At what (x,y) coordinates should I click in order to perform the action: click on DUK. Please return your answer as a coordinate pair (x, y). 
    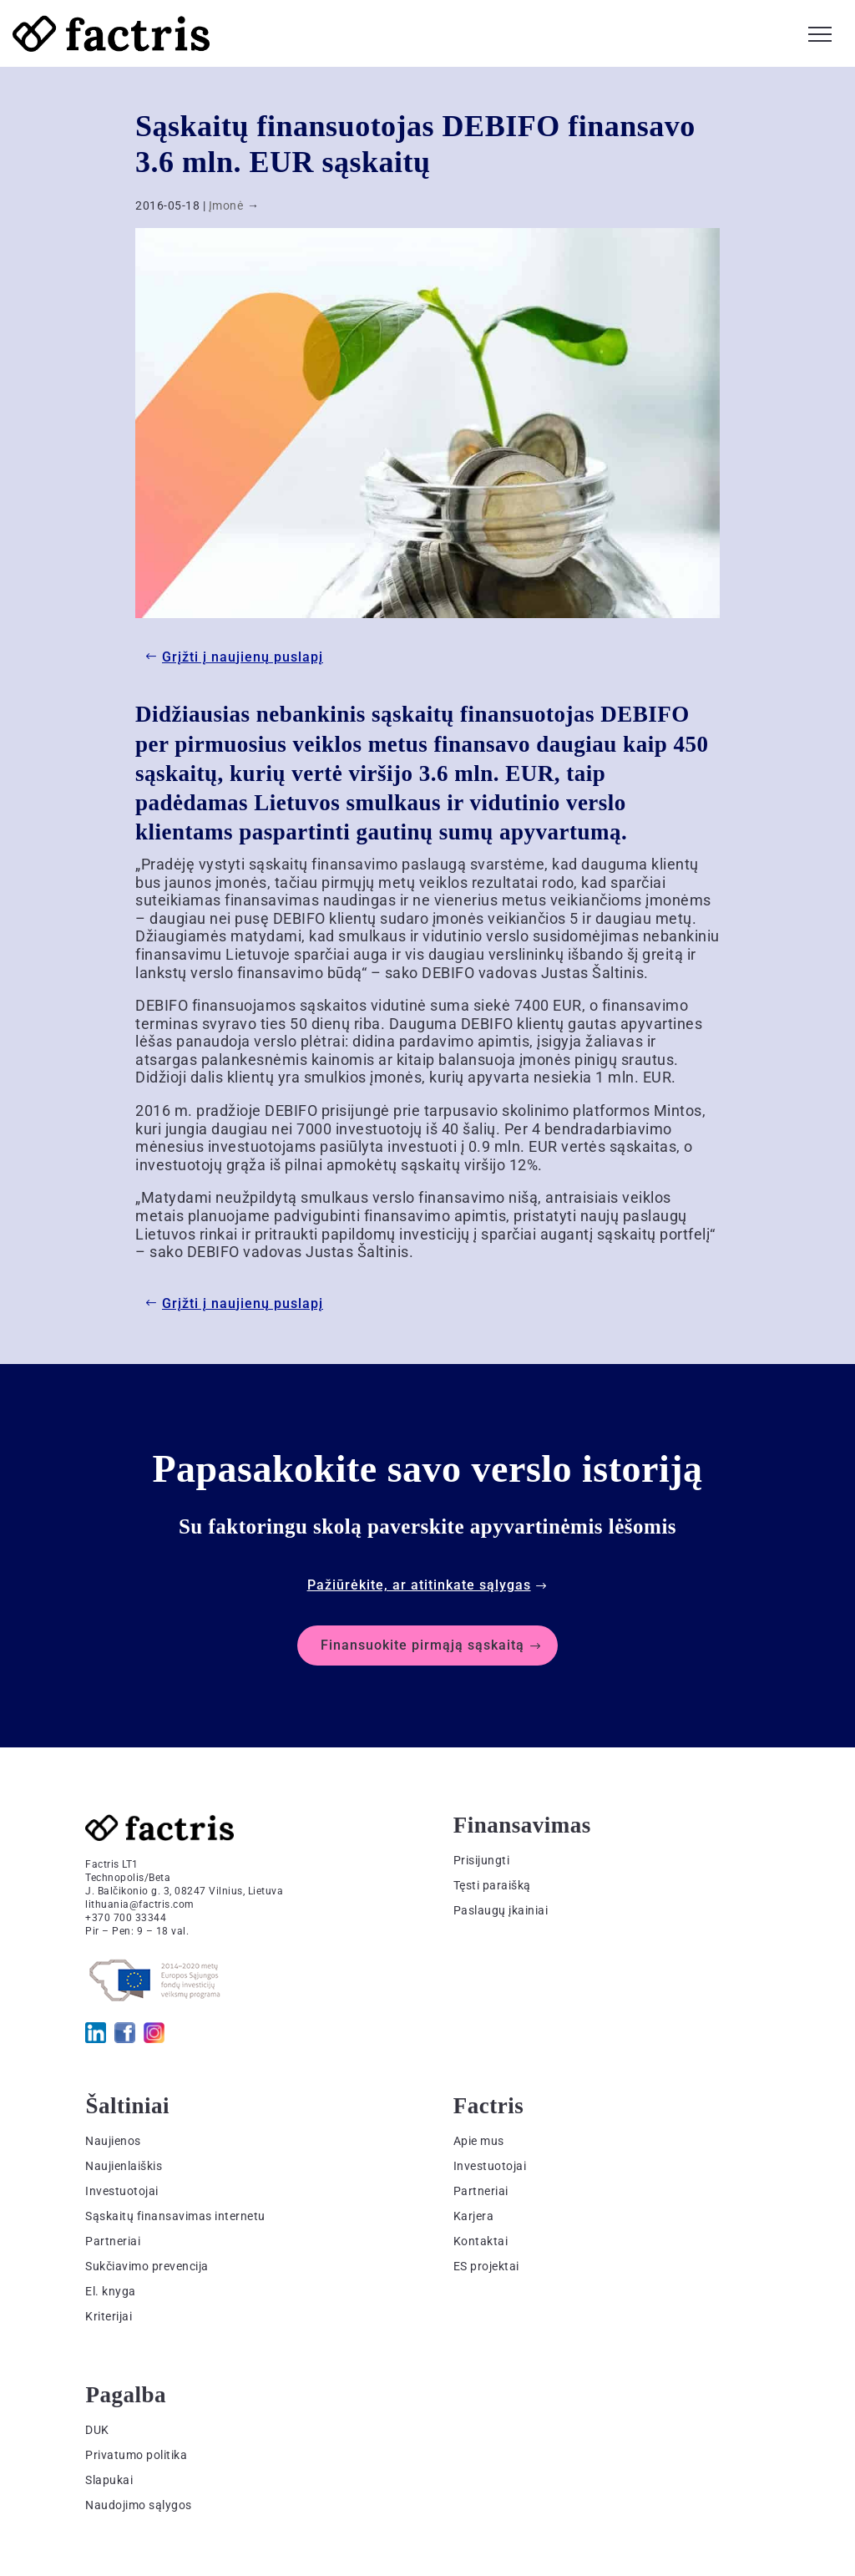
    Looking at the image, I should click on (97, 2430).